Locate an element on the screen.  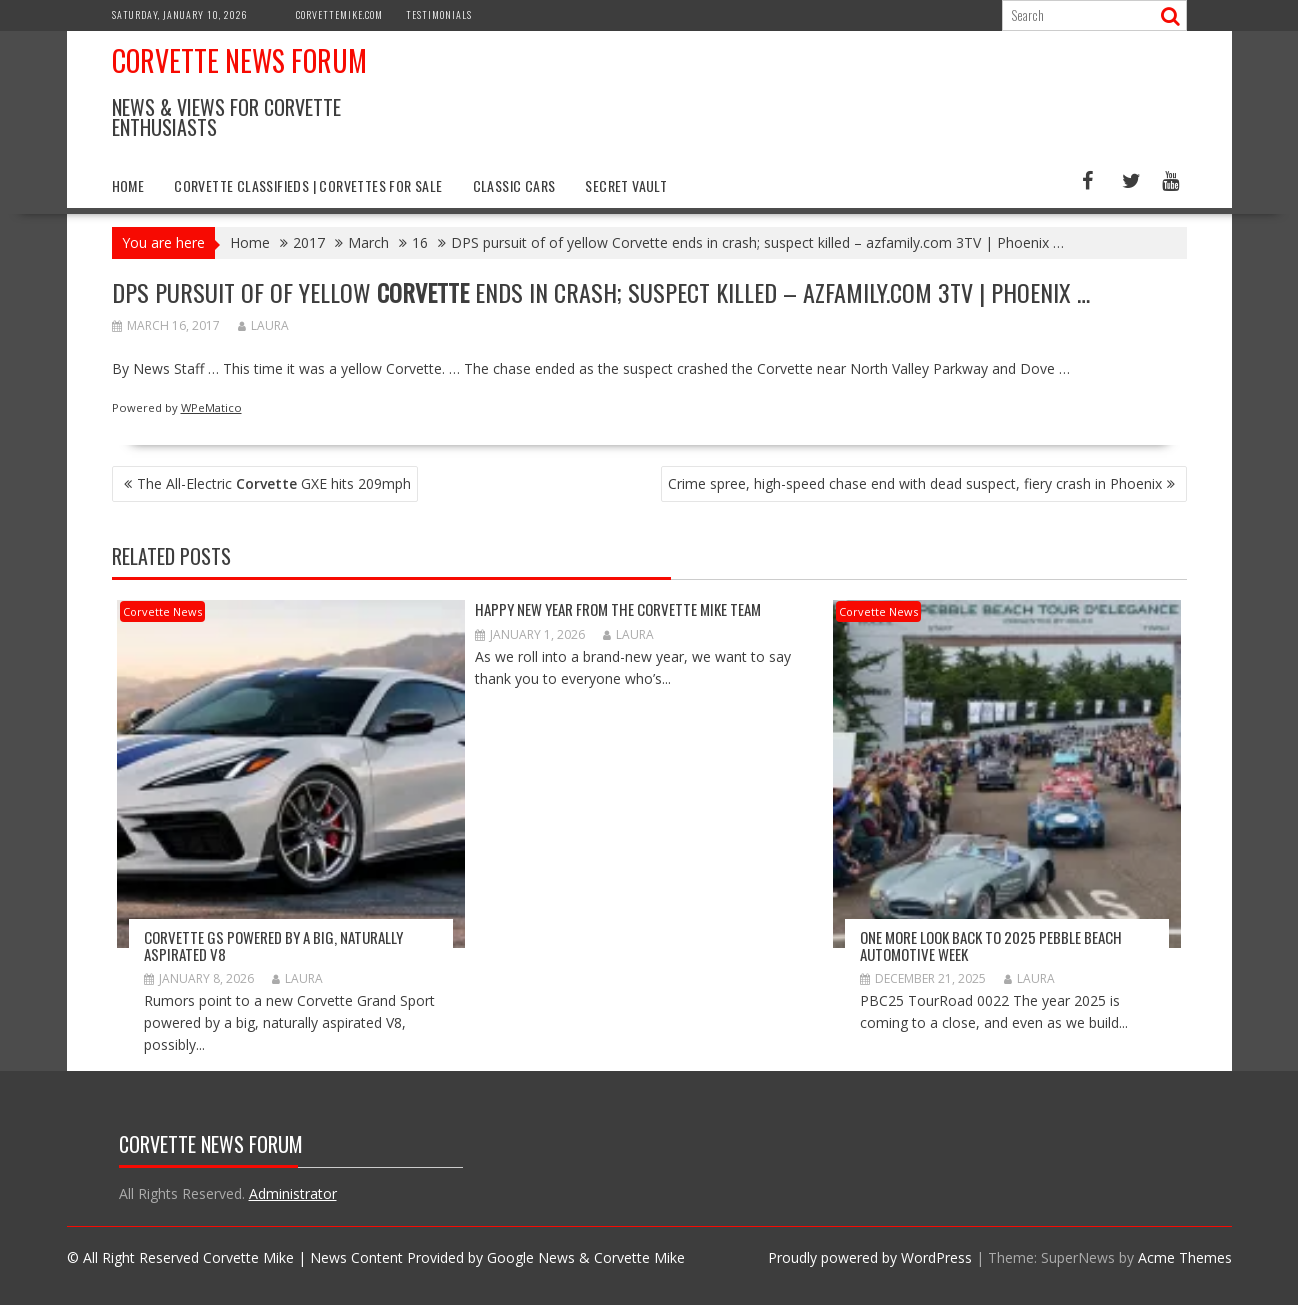
Corvette Classifieds | Corvettes for Sale is located at coordinates (308, 185).